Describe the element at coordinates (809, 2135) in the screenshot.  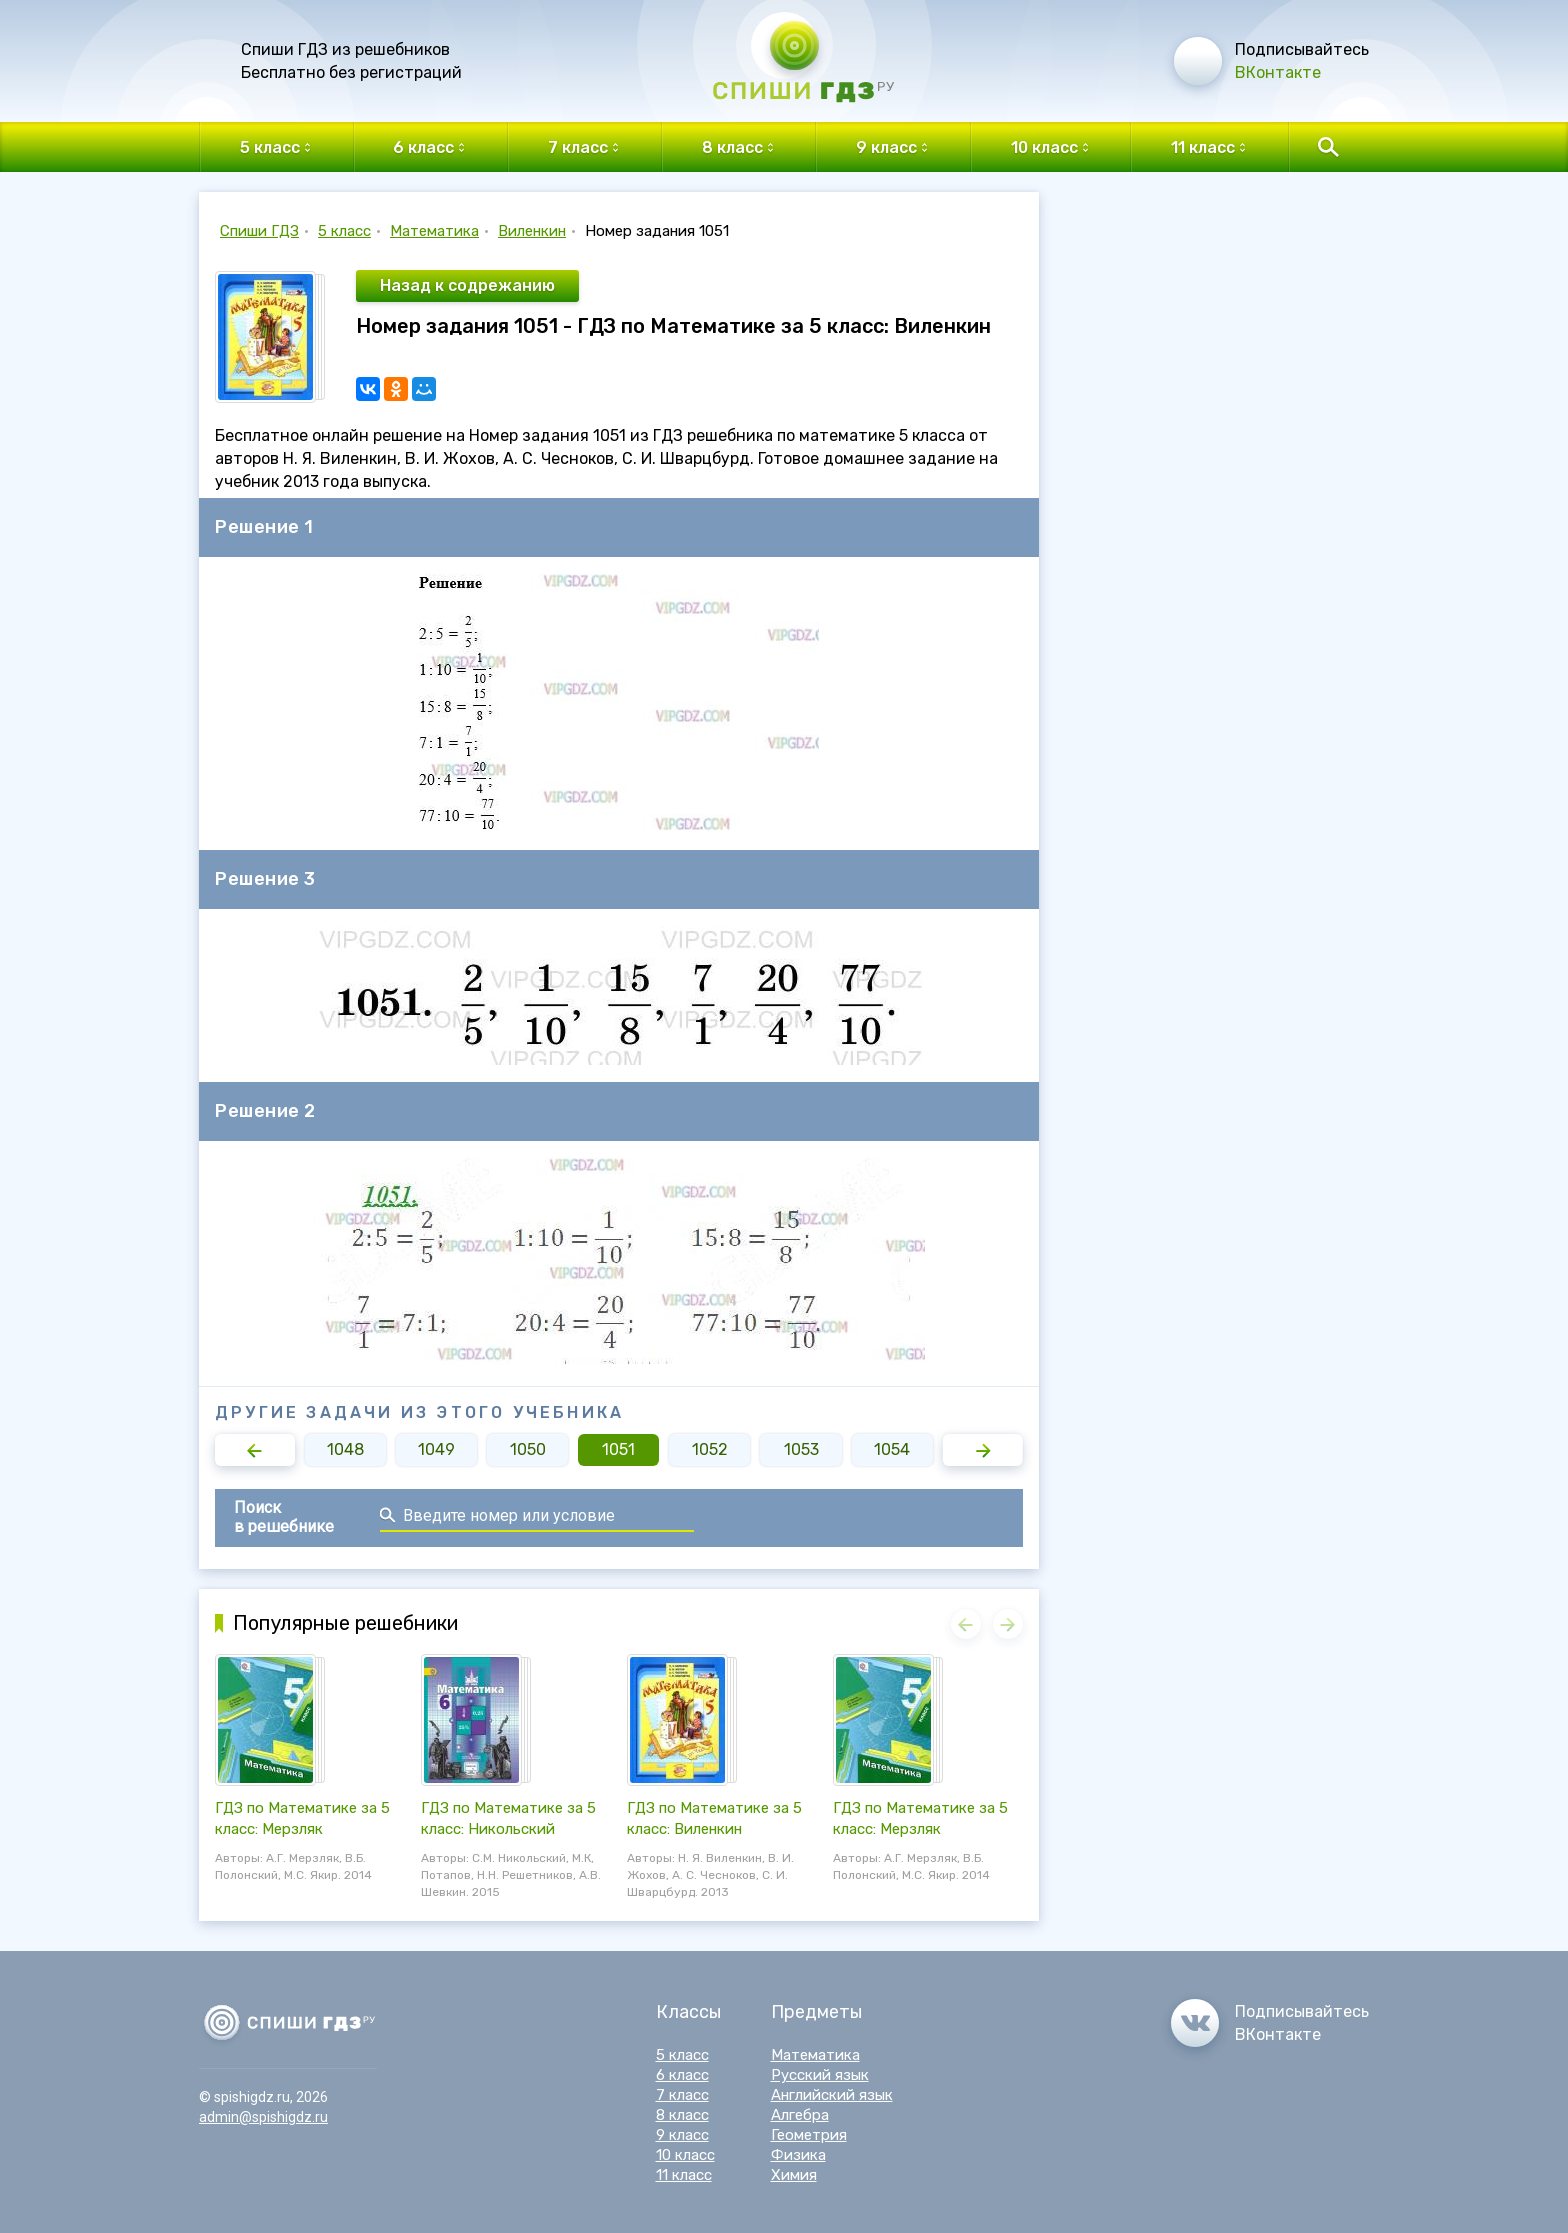
I see `Геометрия` at that location.